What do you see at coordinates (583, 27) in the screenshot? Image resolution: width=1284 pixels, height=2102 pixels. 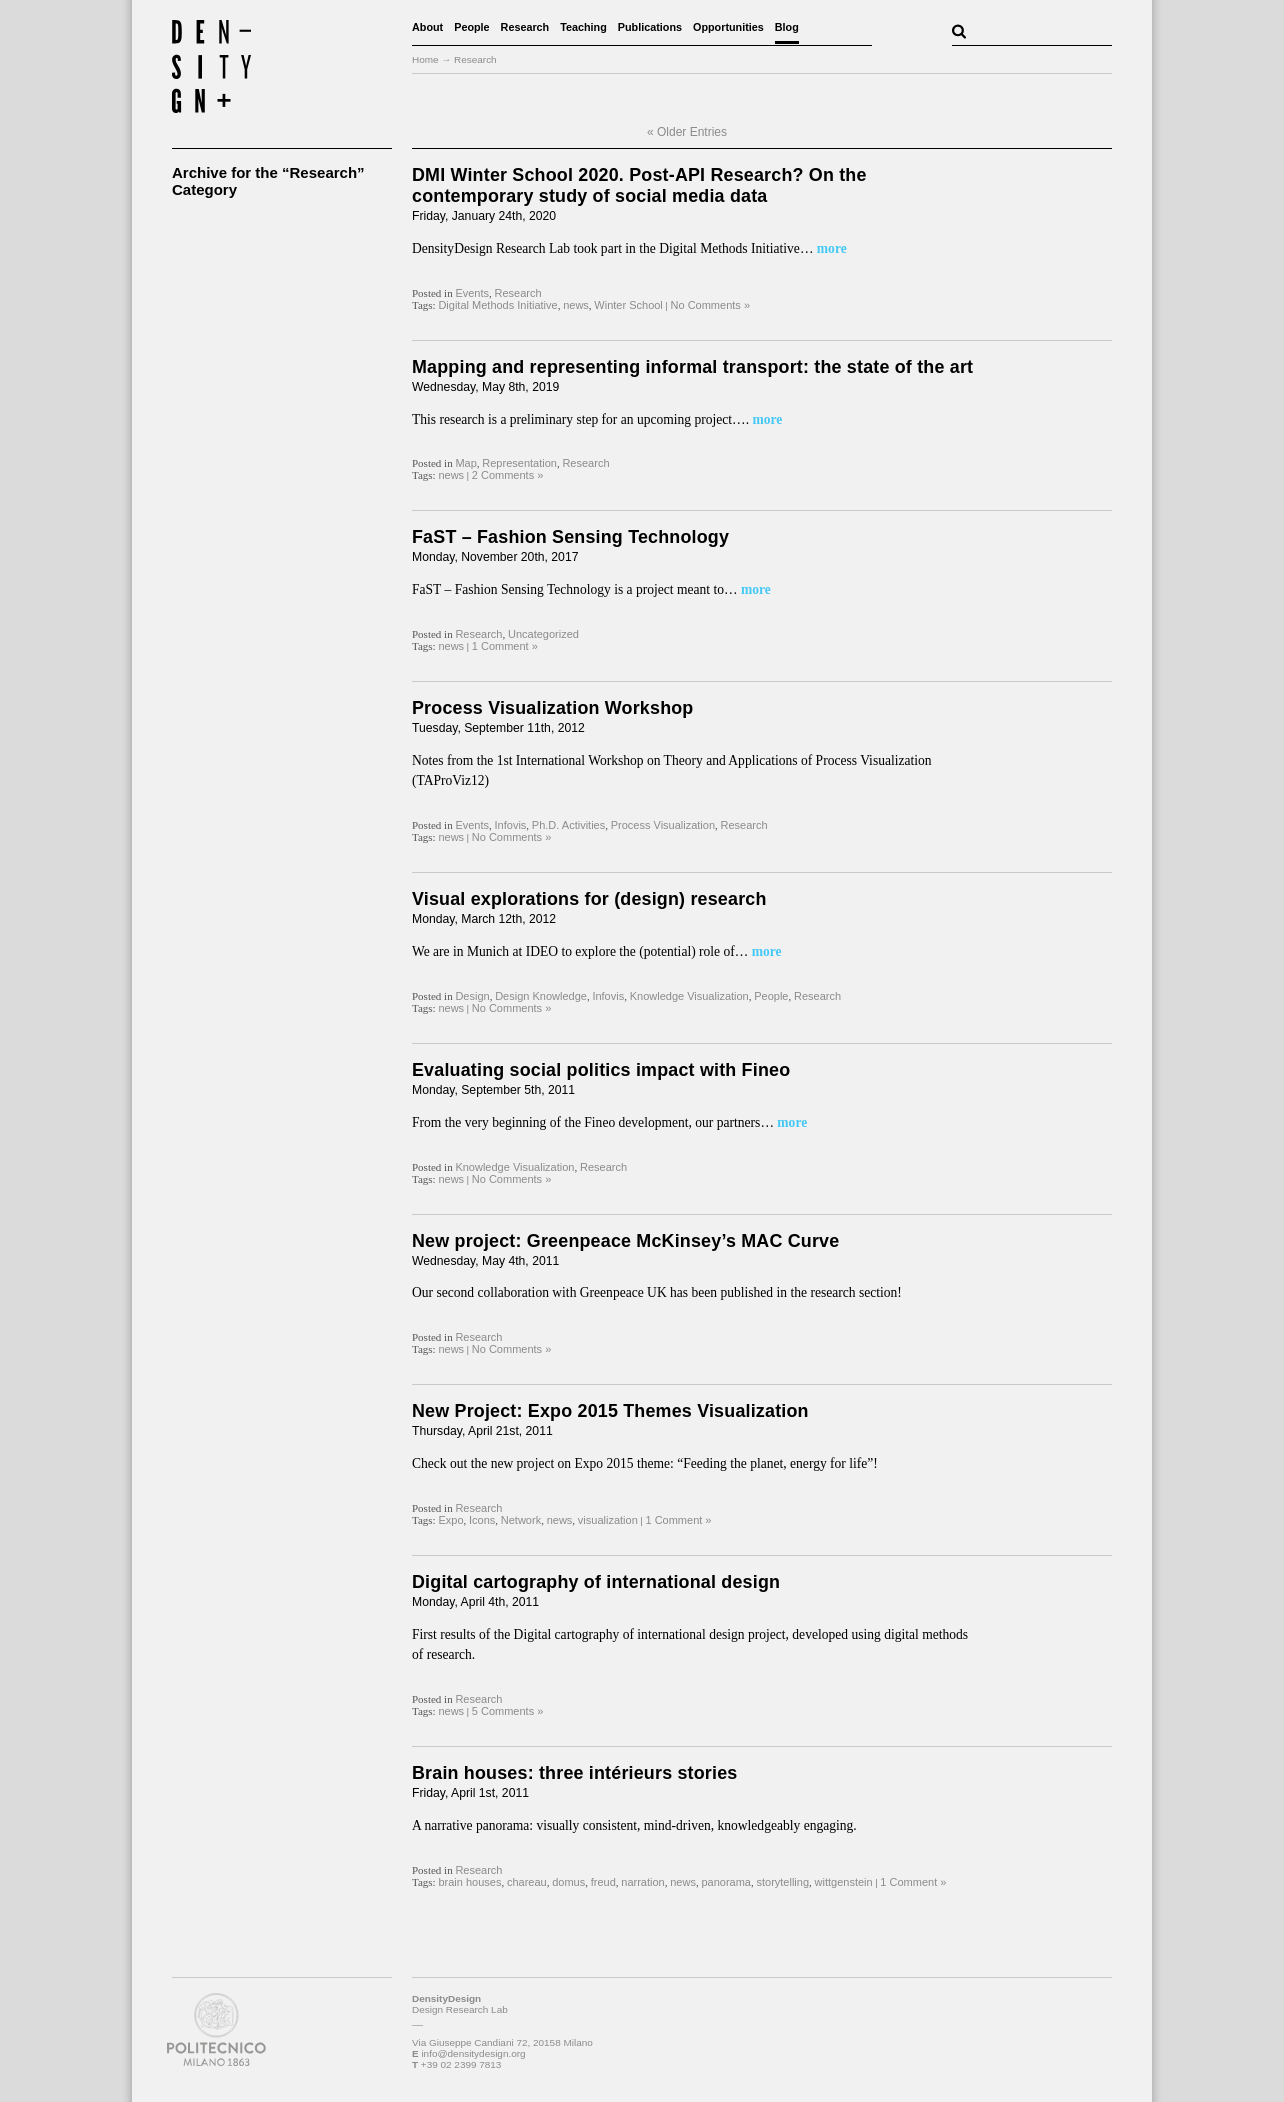 I see `Teaching` at bounding box center [583, 27].